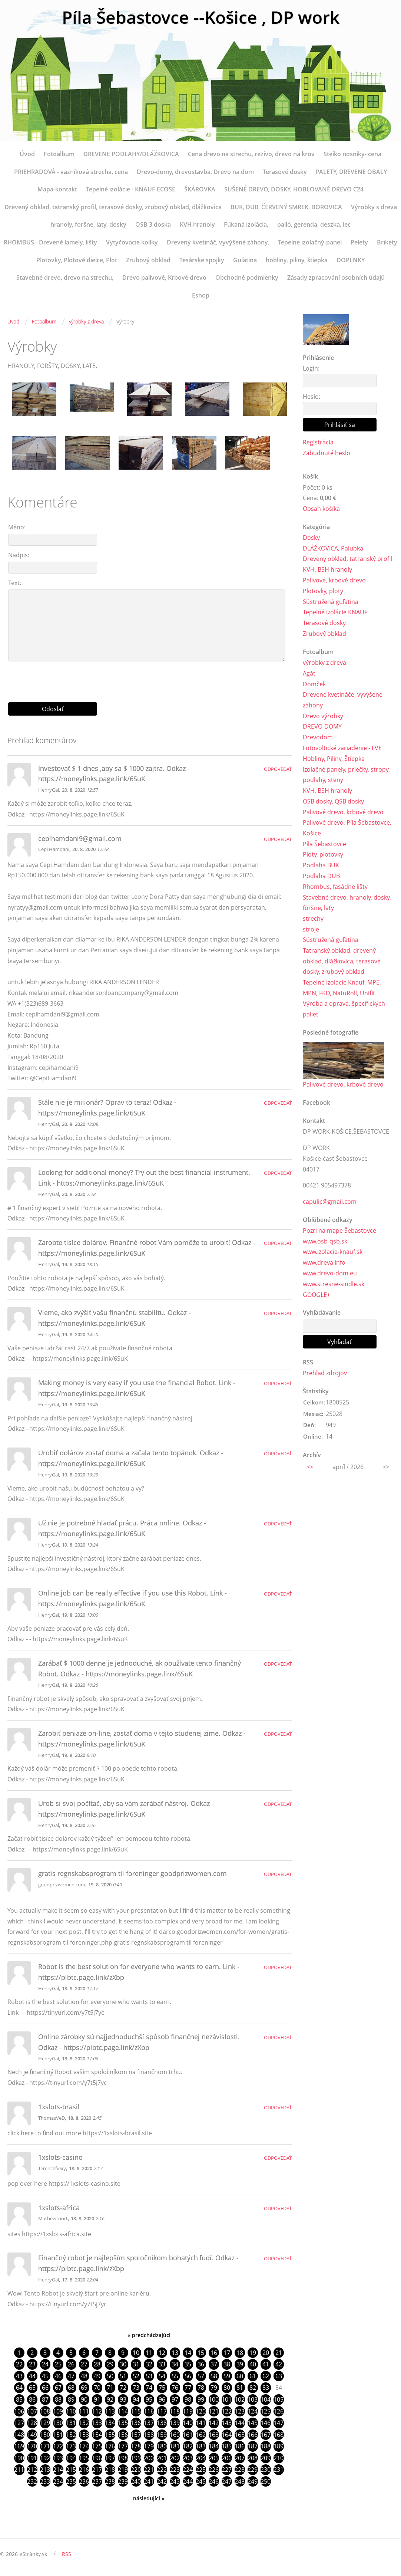  What do you see at coordinates (175, 2482) in the screenshot?
I see `243` at bounding box center [175, 2482].